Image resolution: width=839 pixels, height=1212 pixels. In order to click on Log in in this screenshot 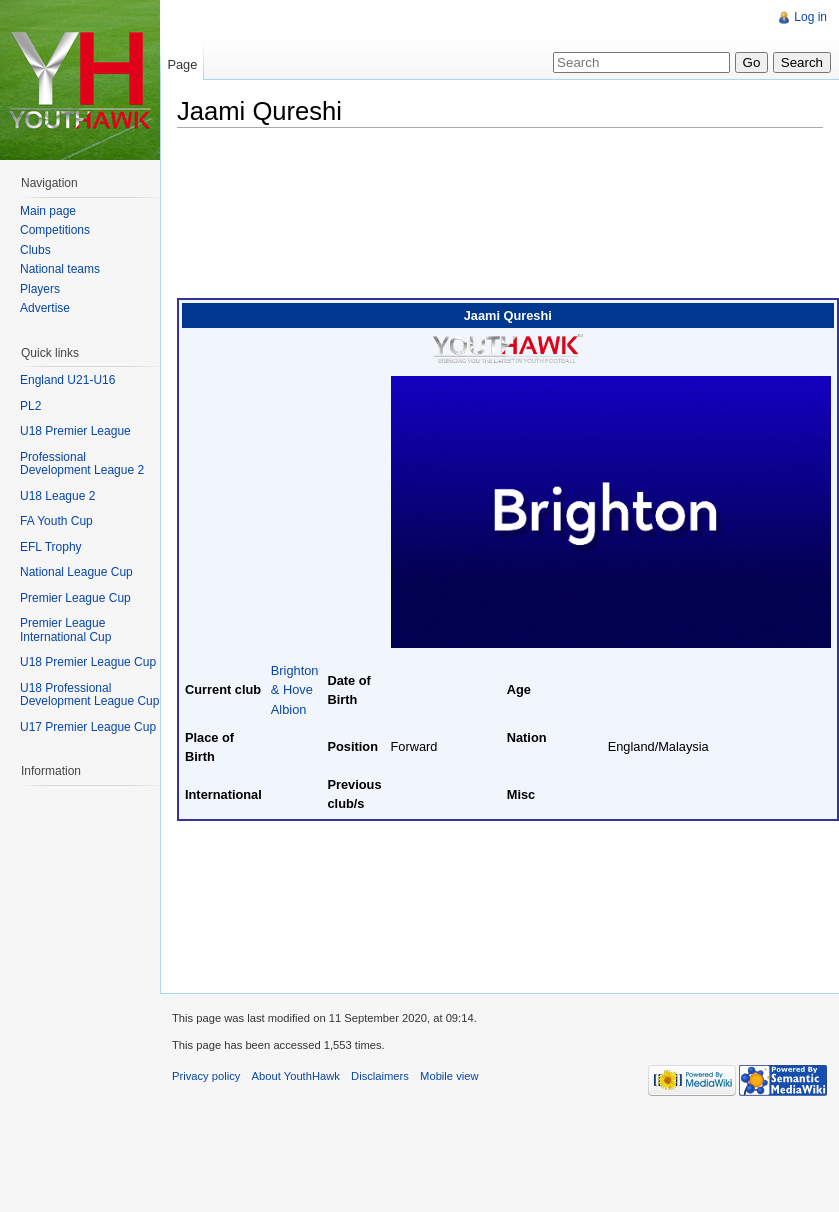, I will do `click(810, 17)`.